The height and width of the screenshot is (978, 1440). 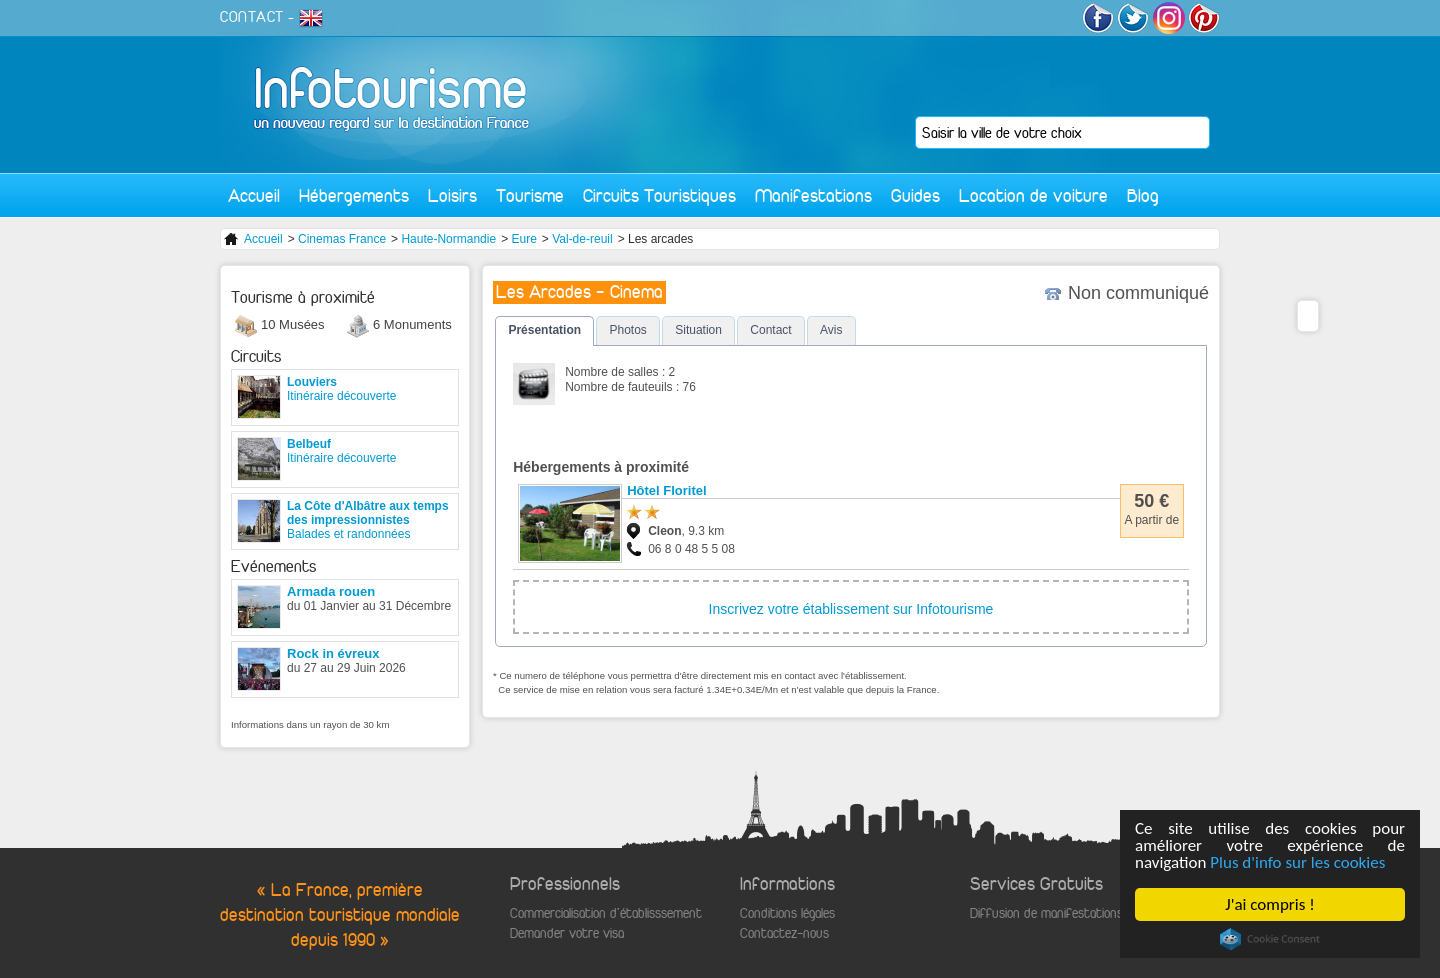 I want to click on Circuits Touristiques, so click(x=659, y=195).